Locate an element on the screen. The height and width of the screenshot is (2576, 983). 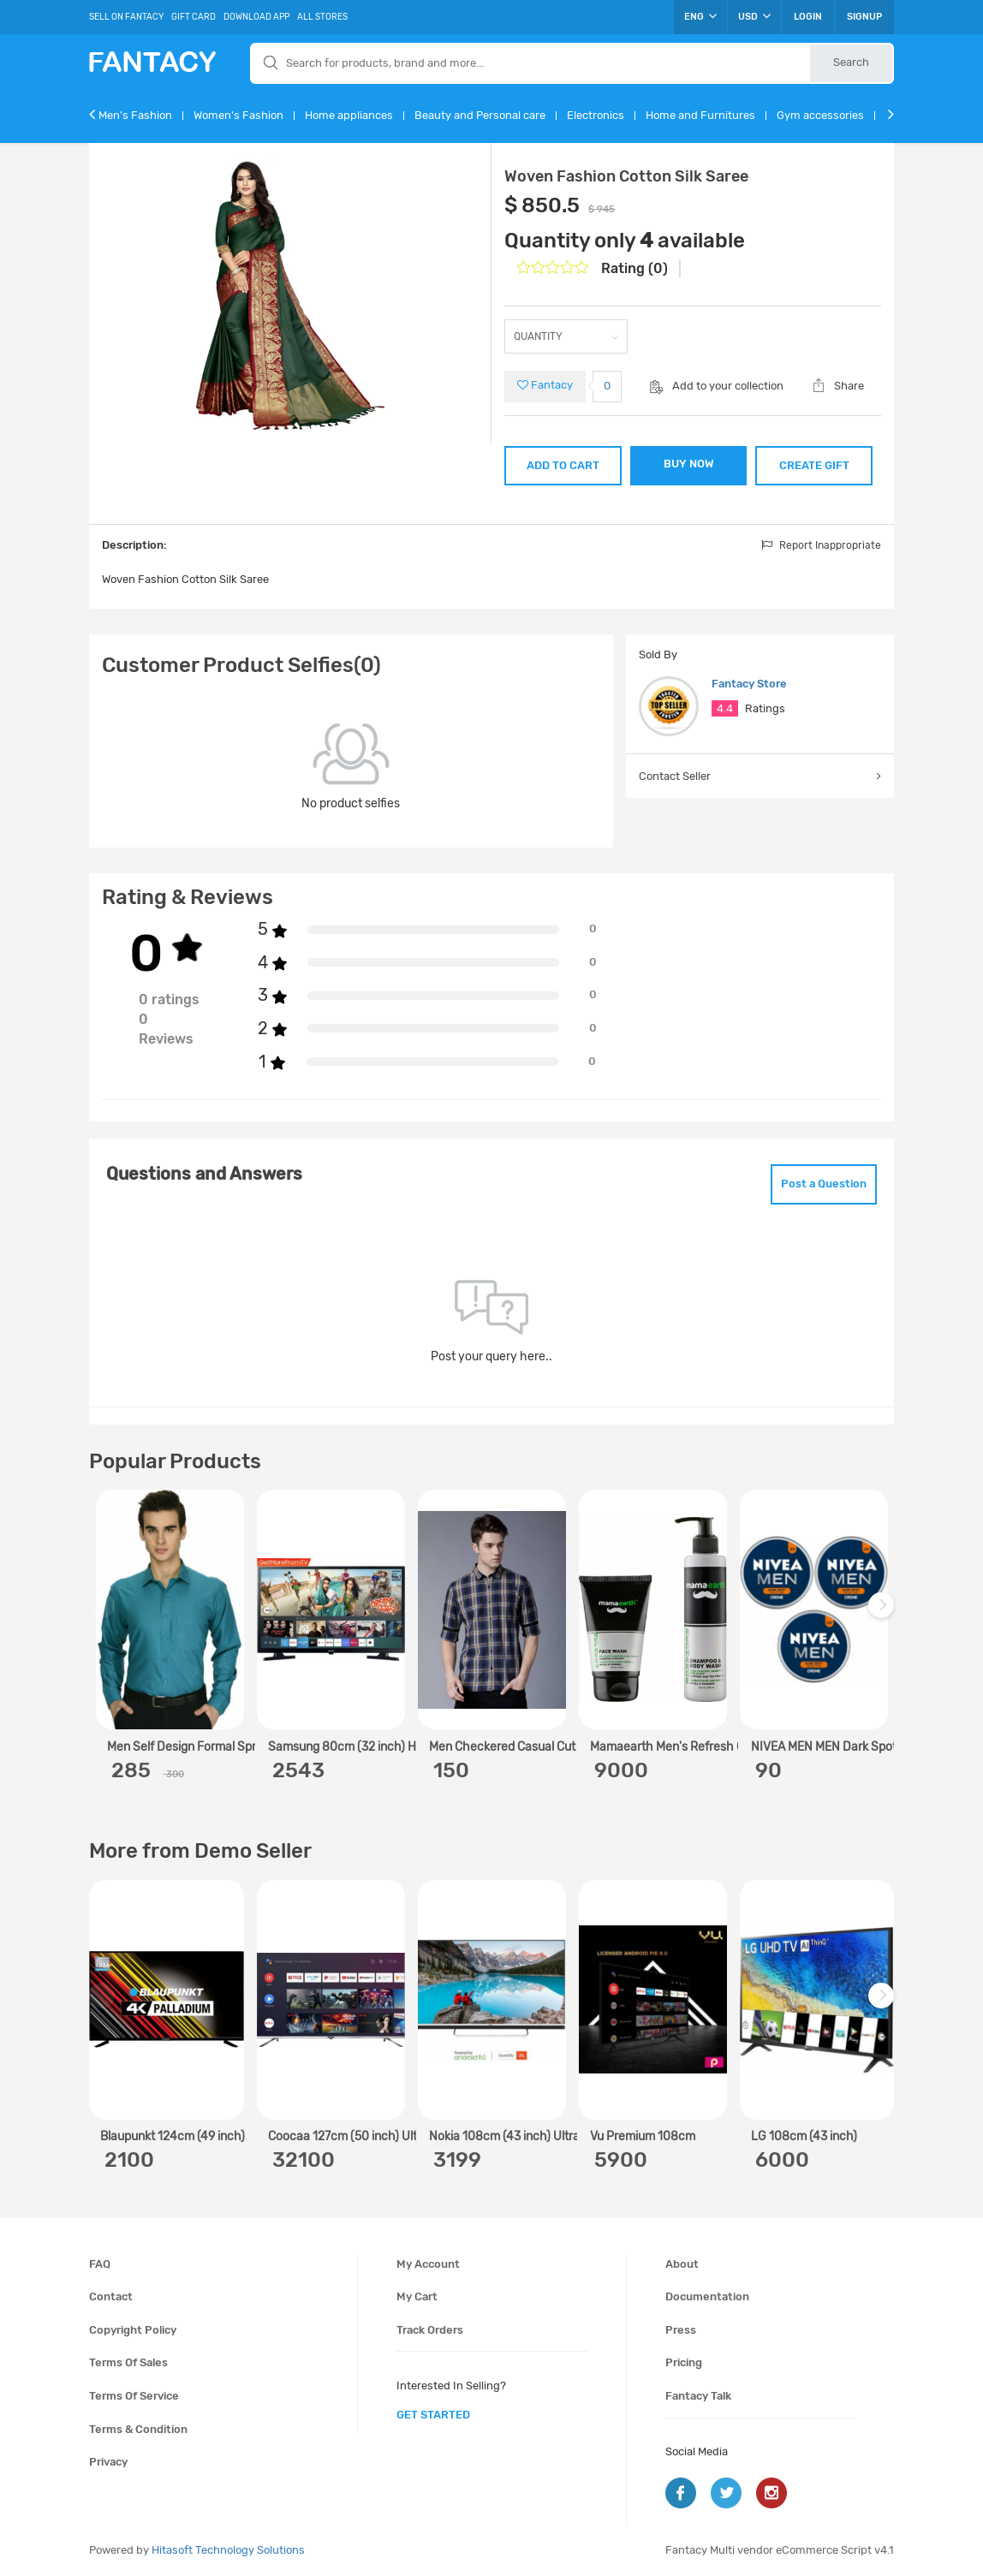
Previous [previous] is located at coordinates (104, 1614).